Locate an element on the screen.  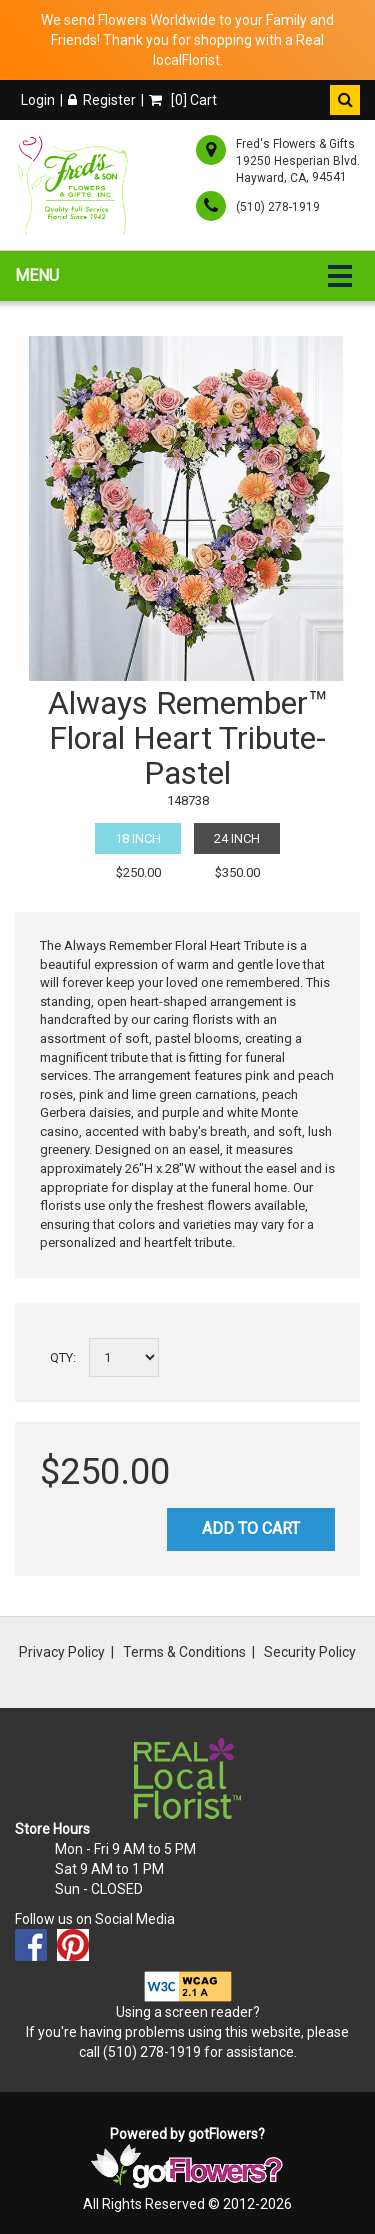
Security Policy is located at coordinates (310, 1652).